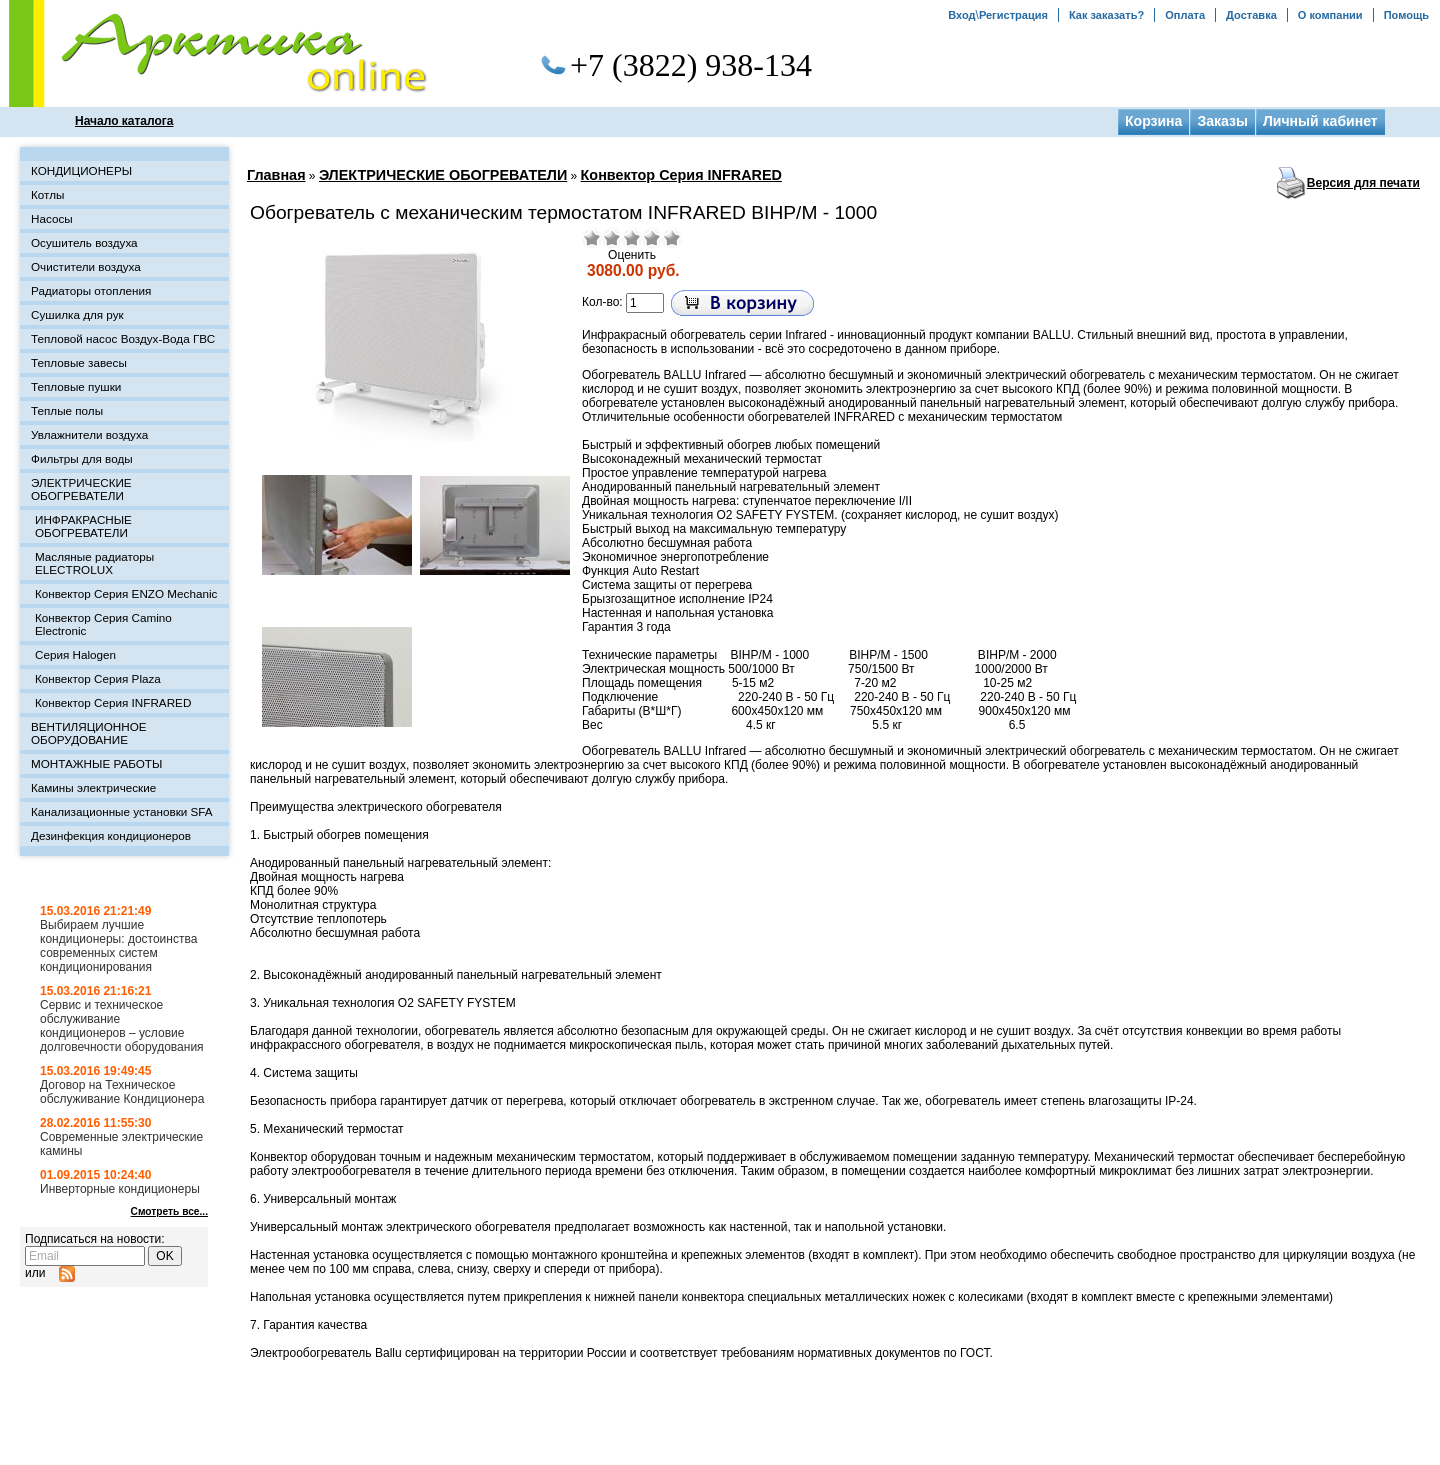 The height and width of the screenshot is (1465, 1440). What do you see at coordinates (1153, 121) in the screenshot?
I see `Корзина` at bounding box center [1153, 121].